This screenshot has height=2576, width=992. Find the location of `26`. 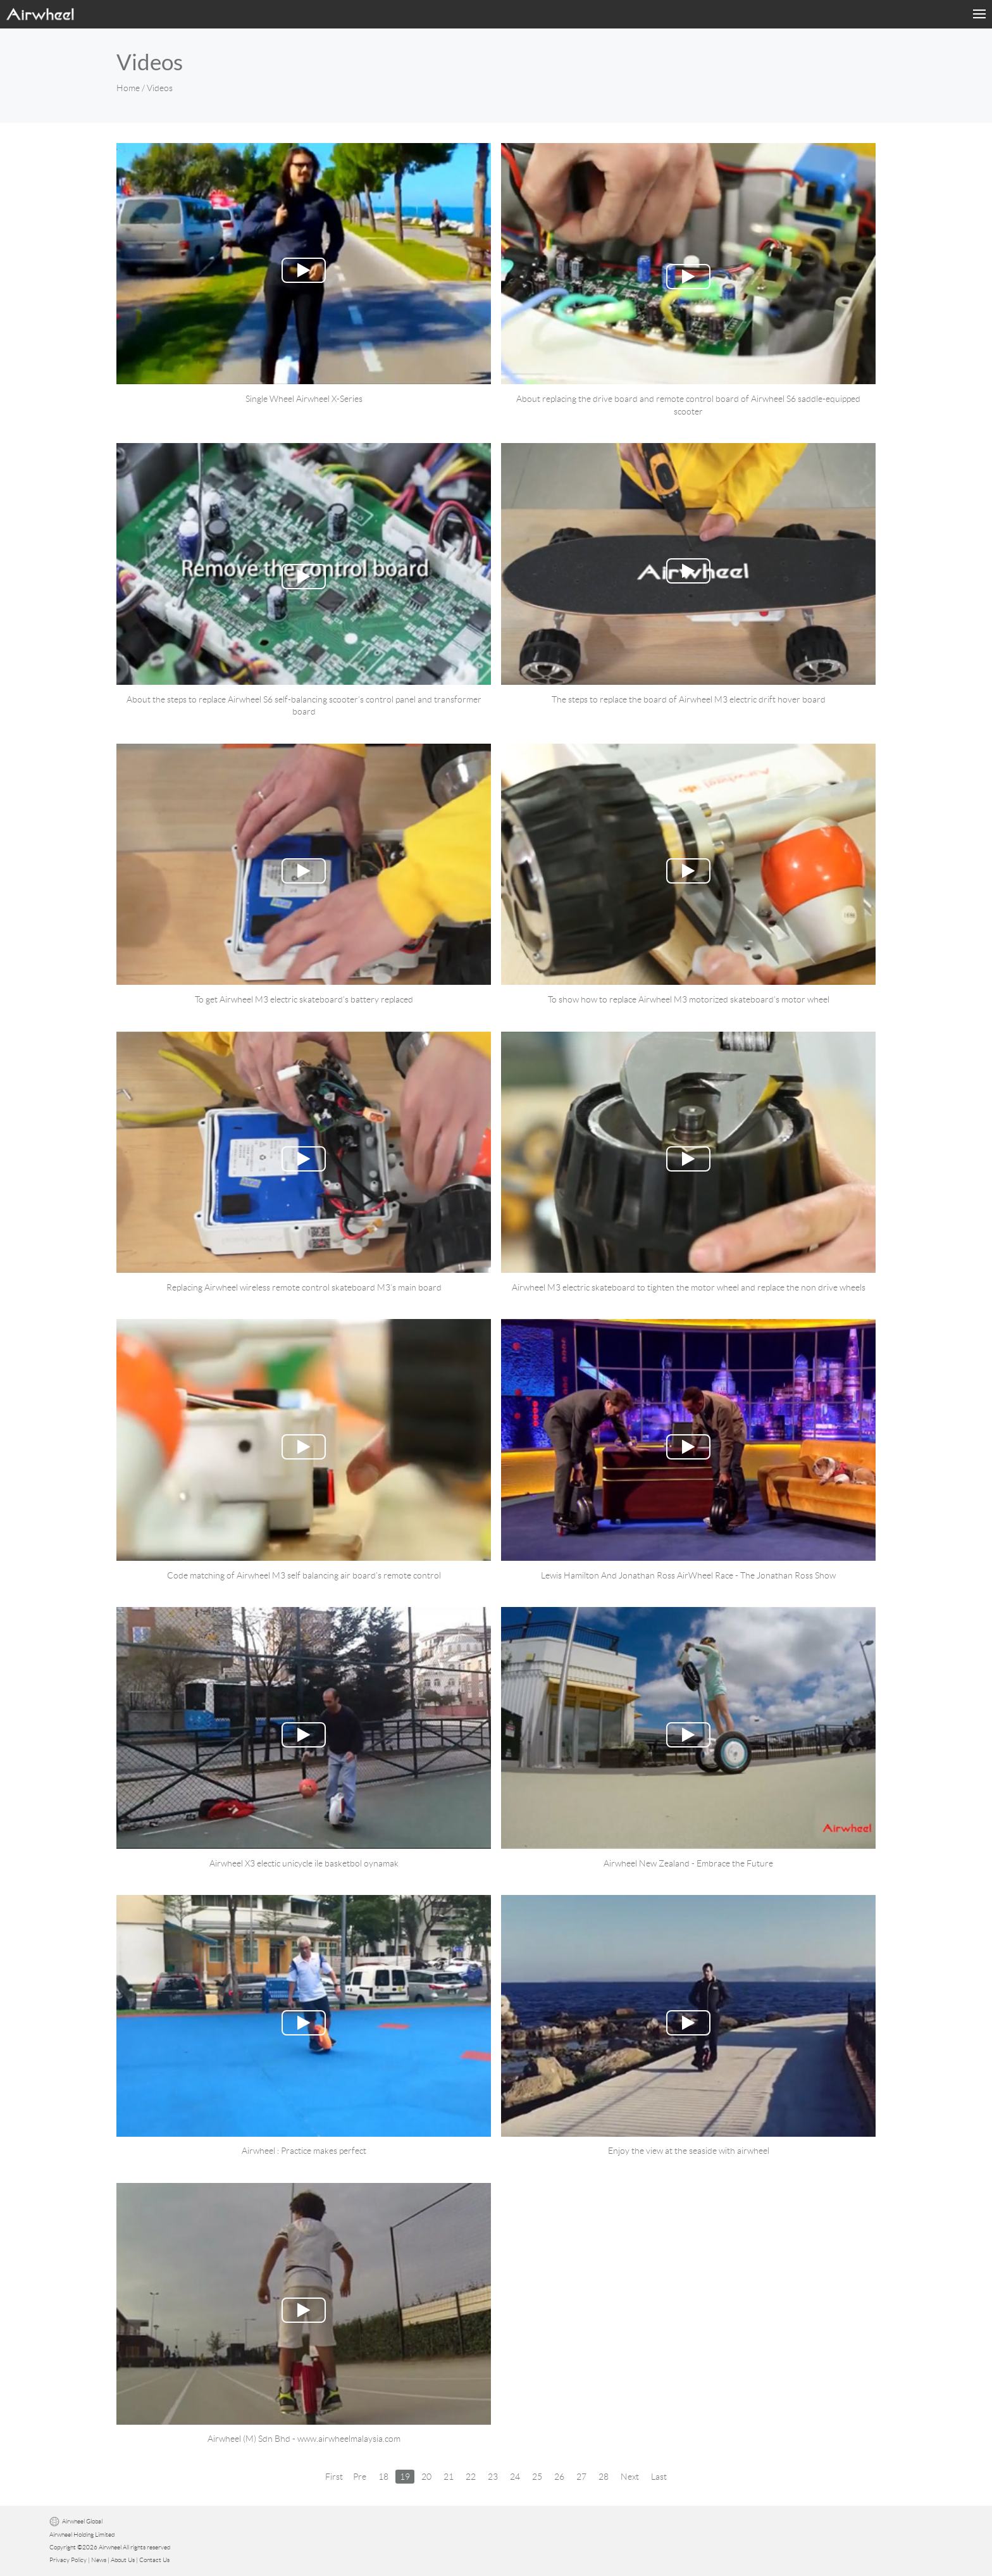

26 is located at coordinates (559, 2477).